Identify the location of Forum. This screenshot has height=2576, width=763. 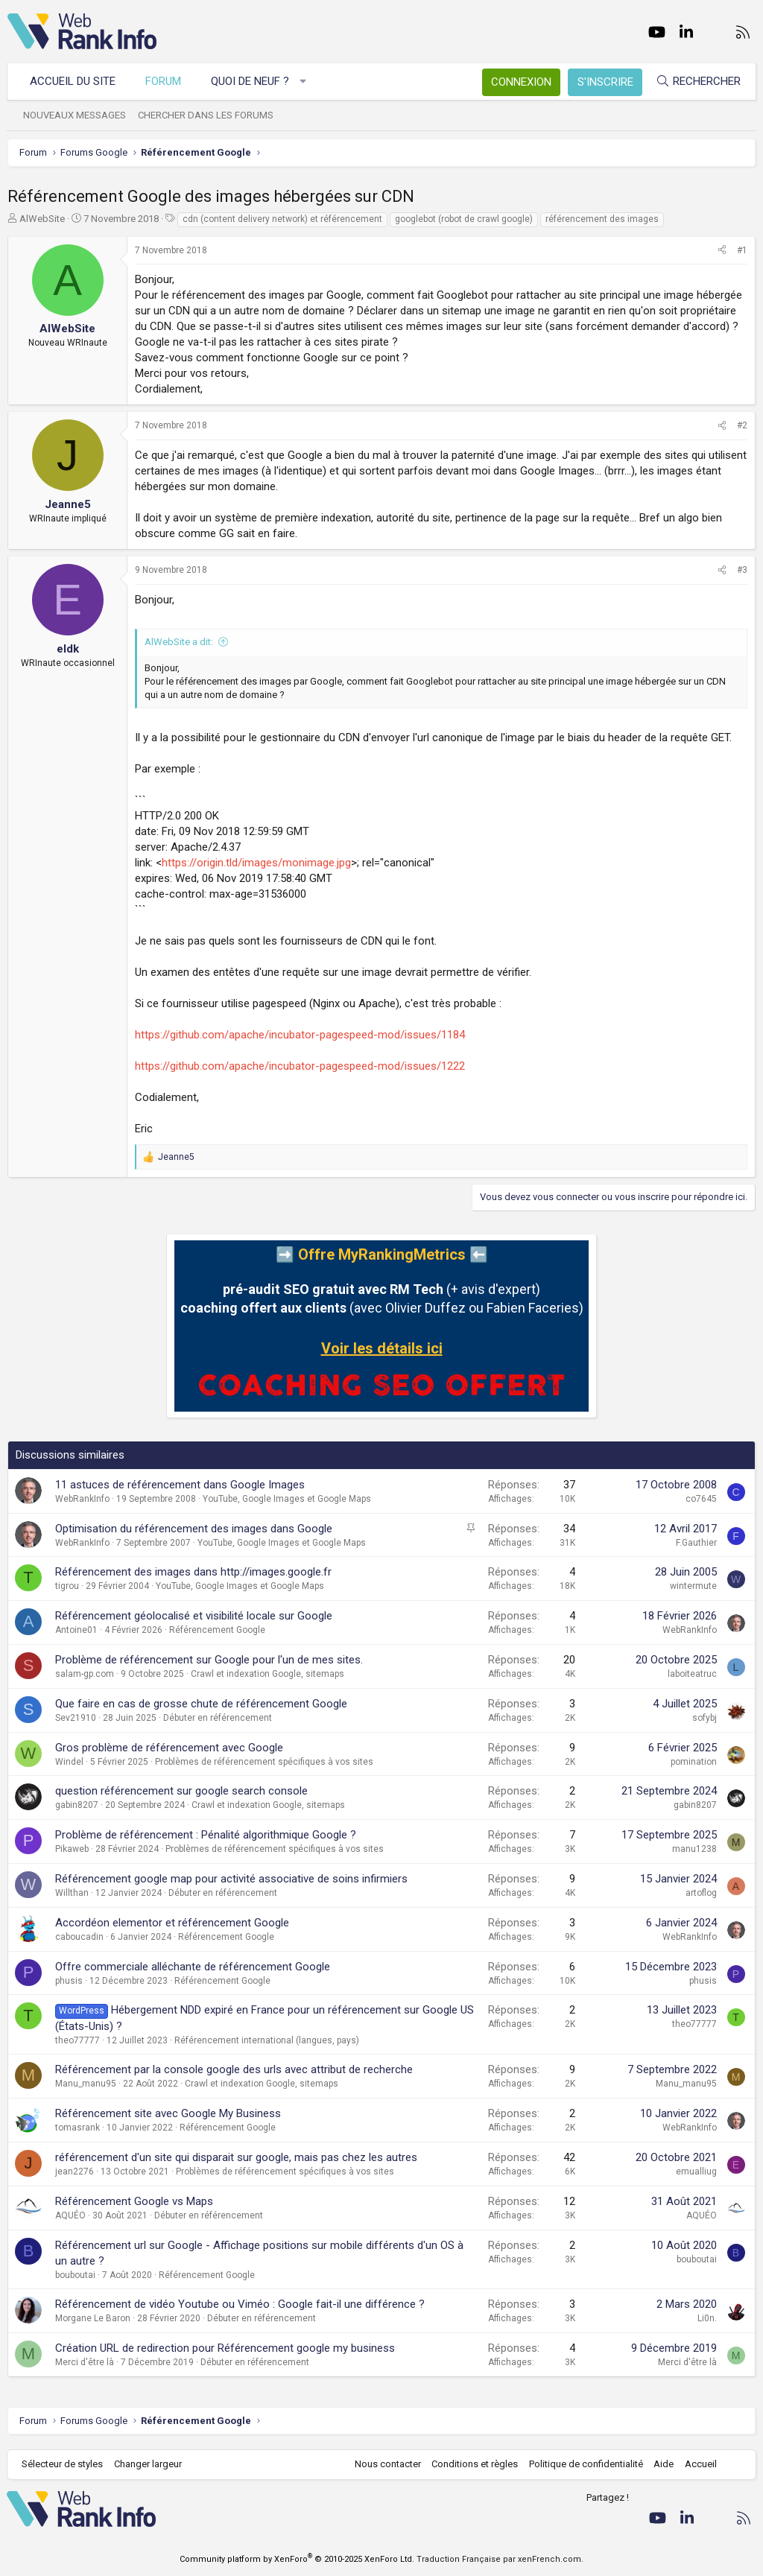
(164, 81).